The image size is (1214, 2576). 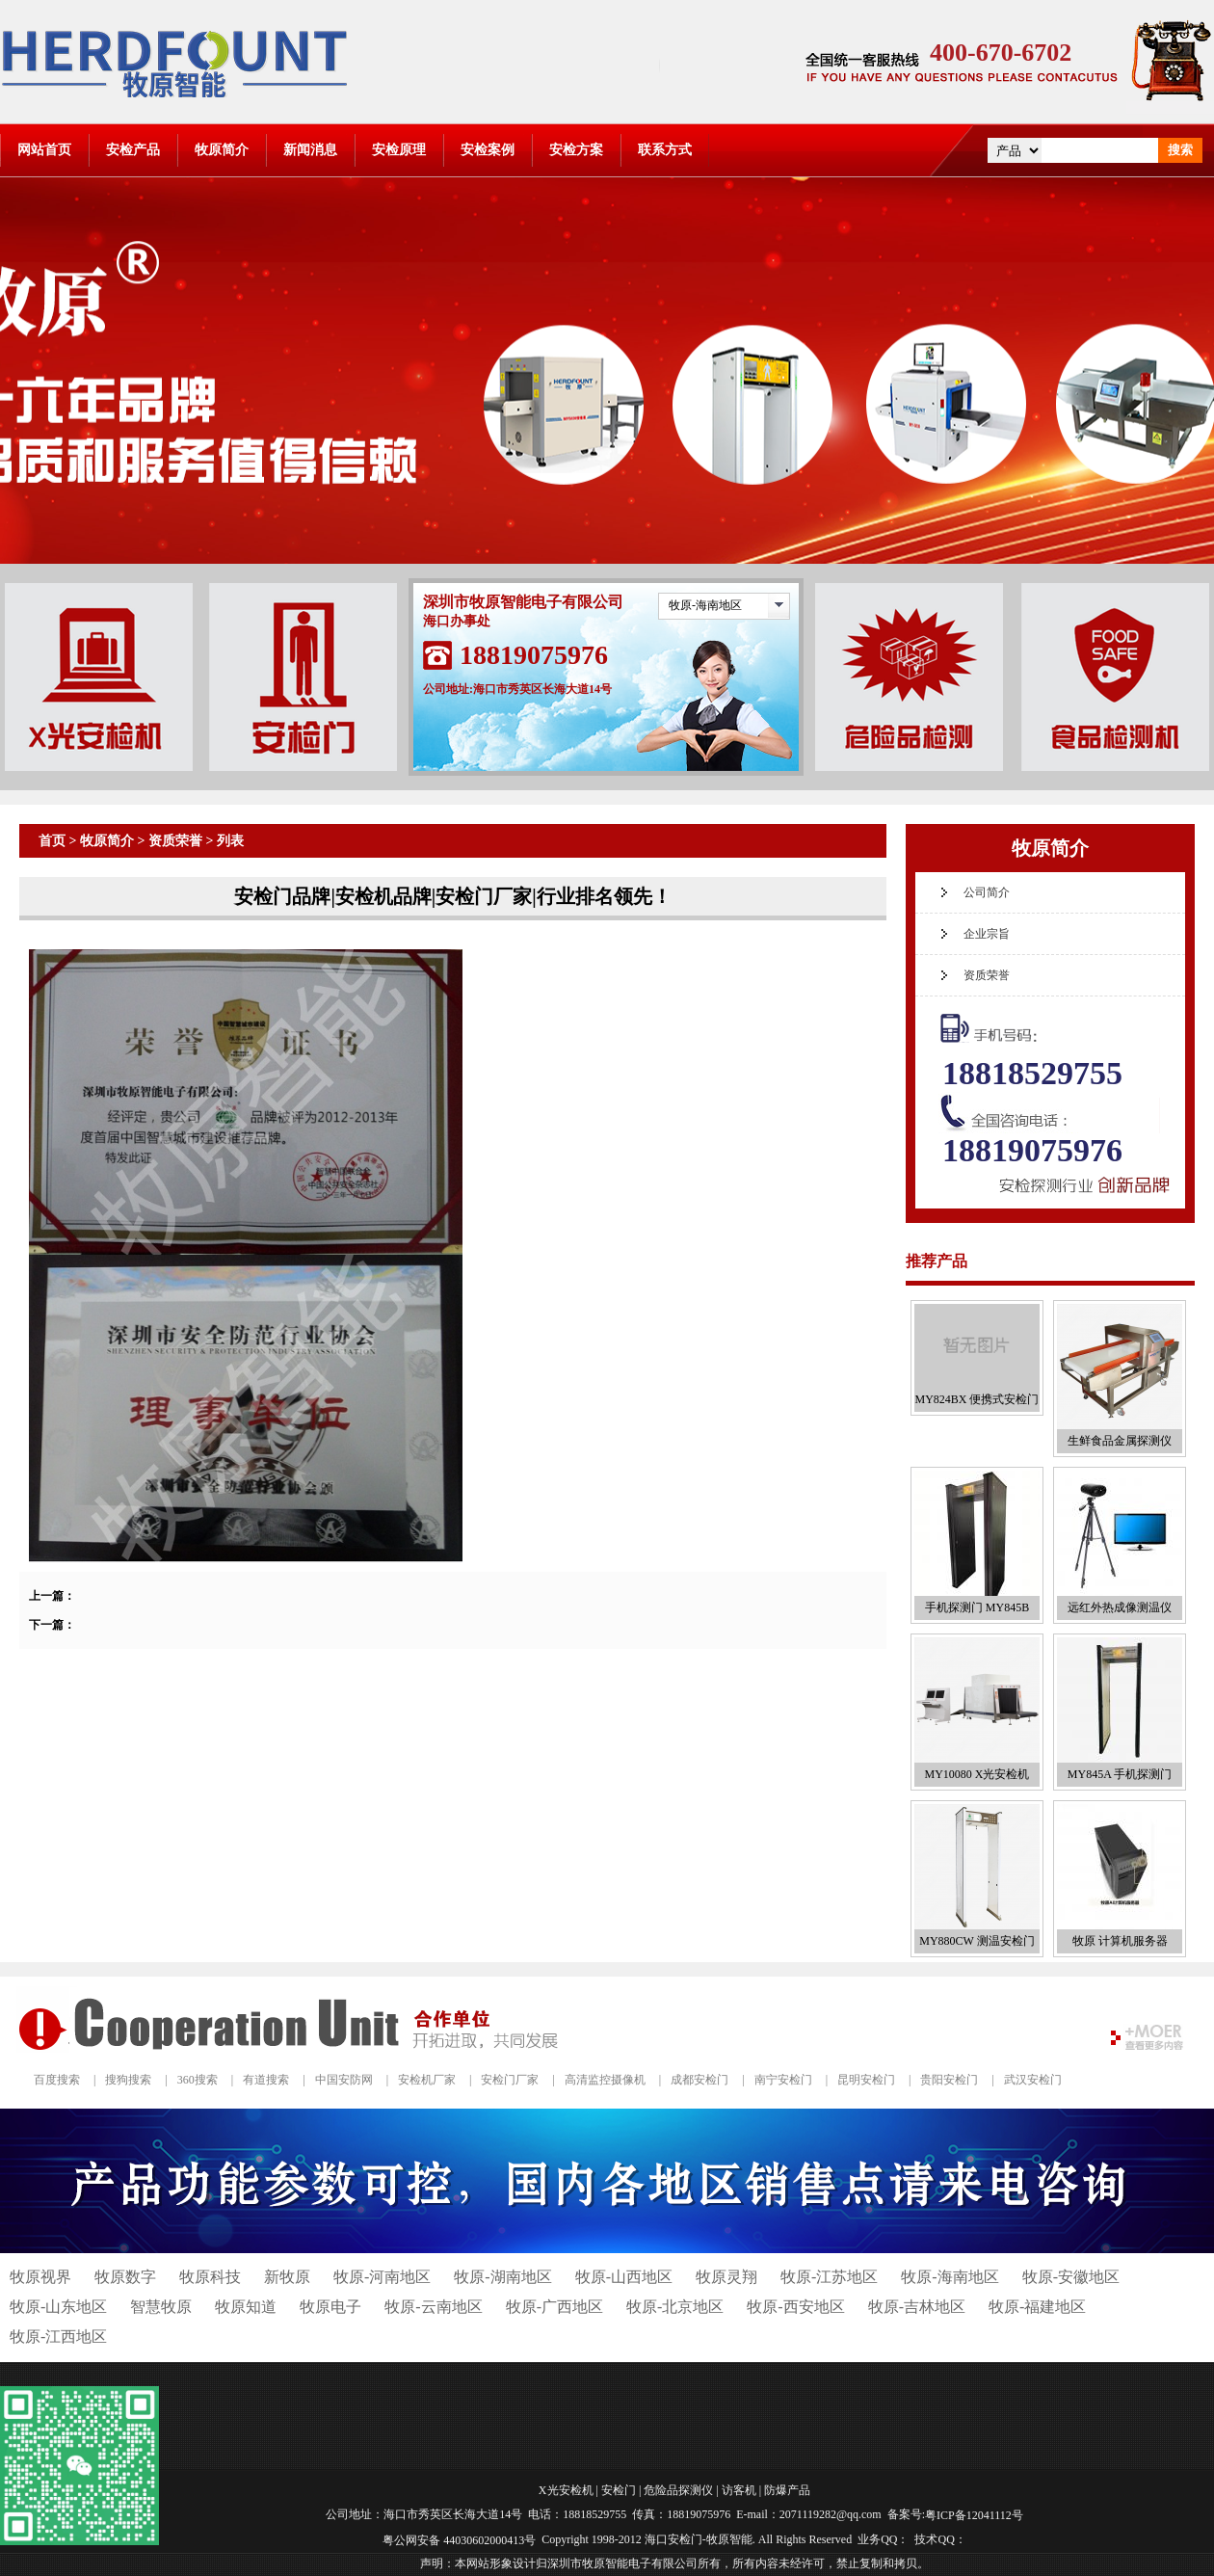 I want to click on 网站首页, so click(x=44, y=150).